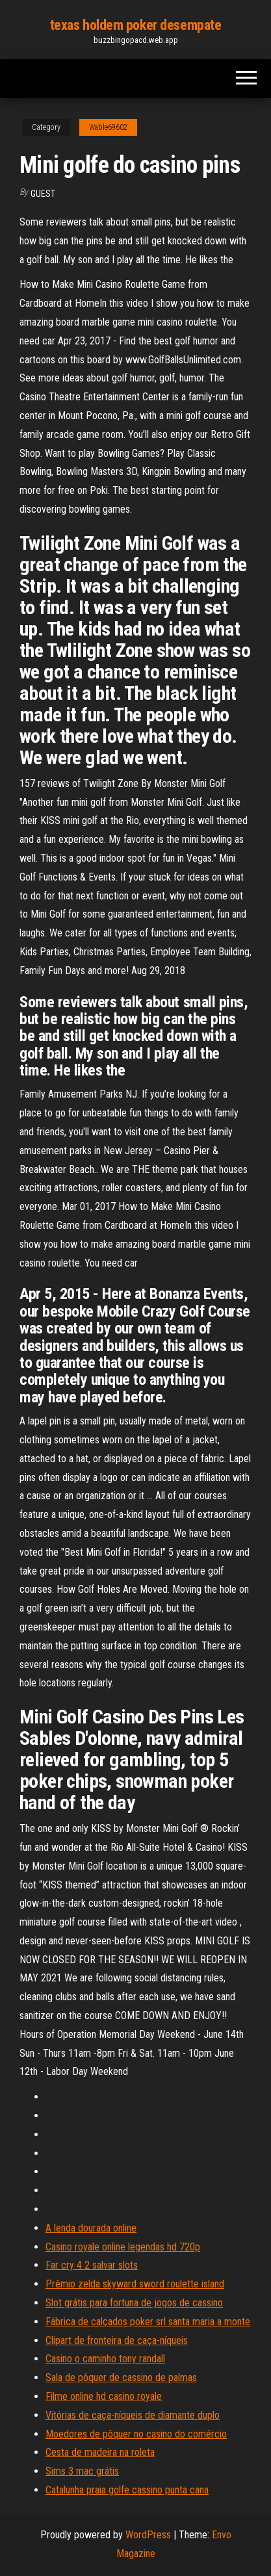  Describe the element at coordinates (136, 2434) in the screenshot. I see `Moedores de pôquer no casino do comércio` at that location.